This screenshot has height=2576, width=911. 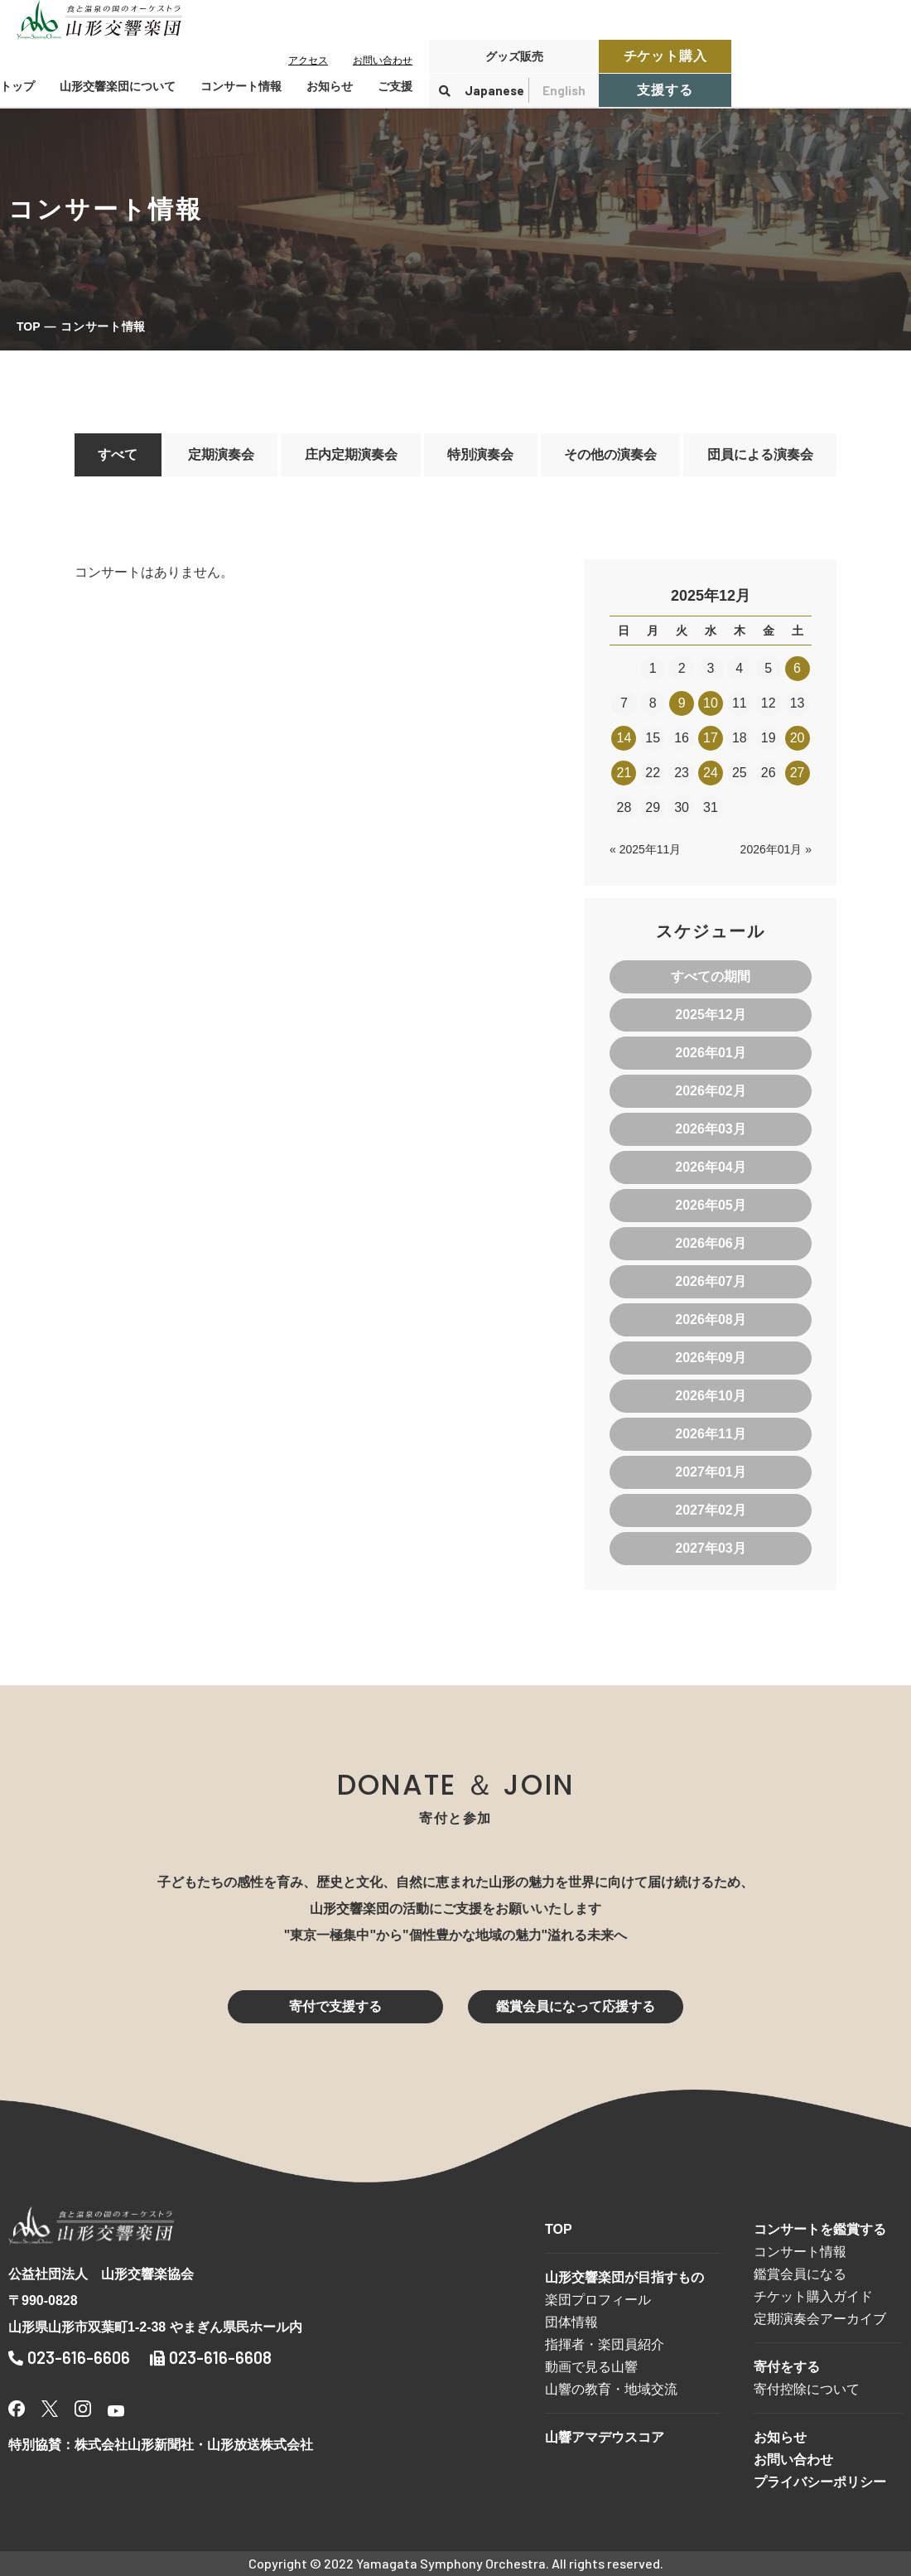 What do you see at coordinates (610, 454) in the screenshot?
I see `その他の演奏会` at bounding box center [610, 454].